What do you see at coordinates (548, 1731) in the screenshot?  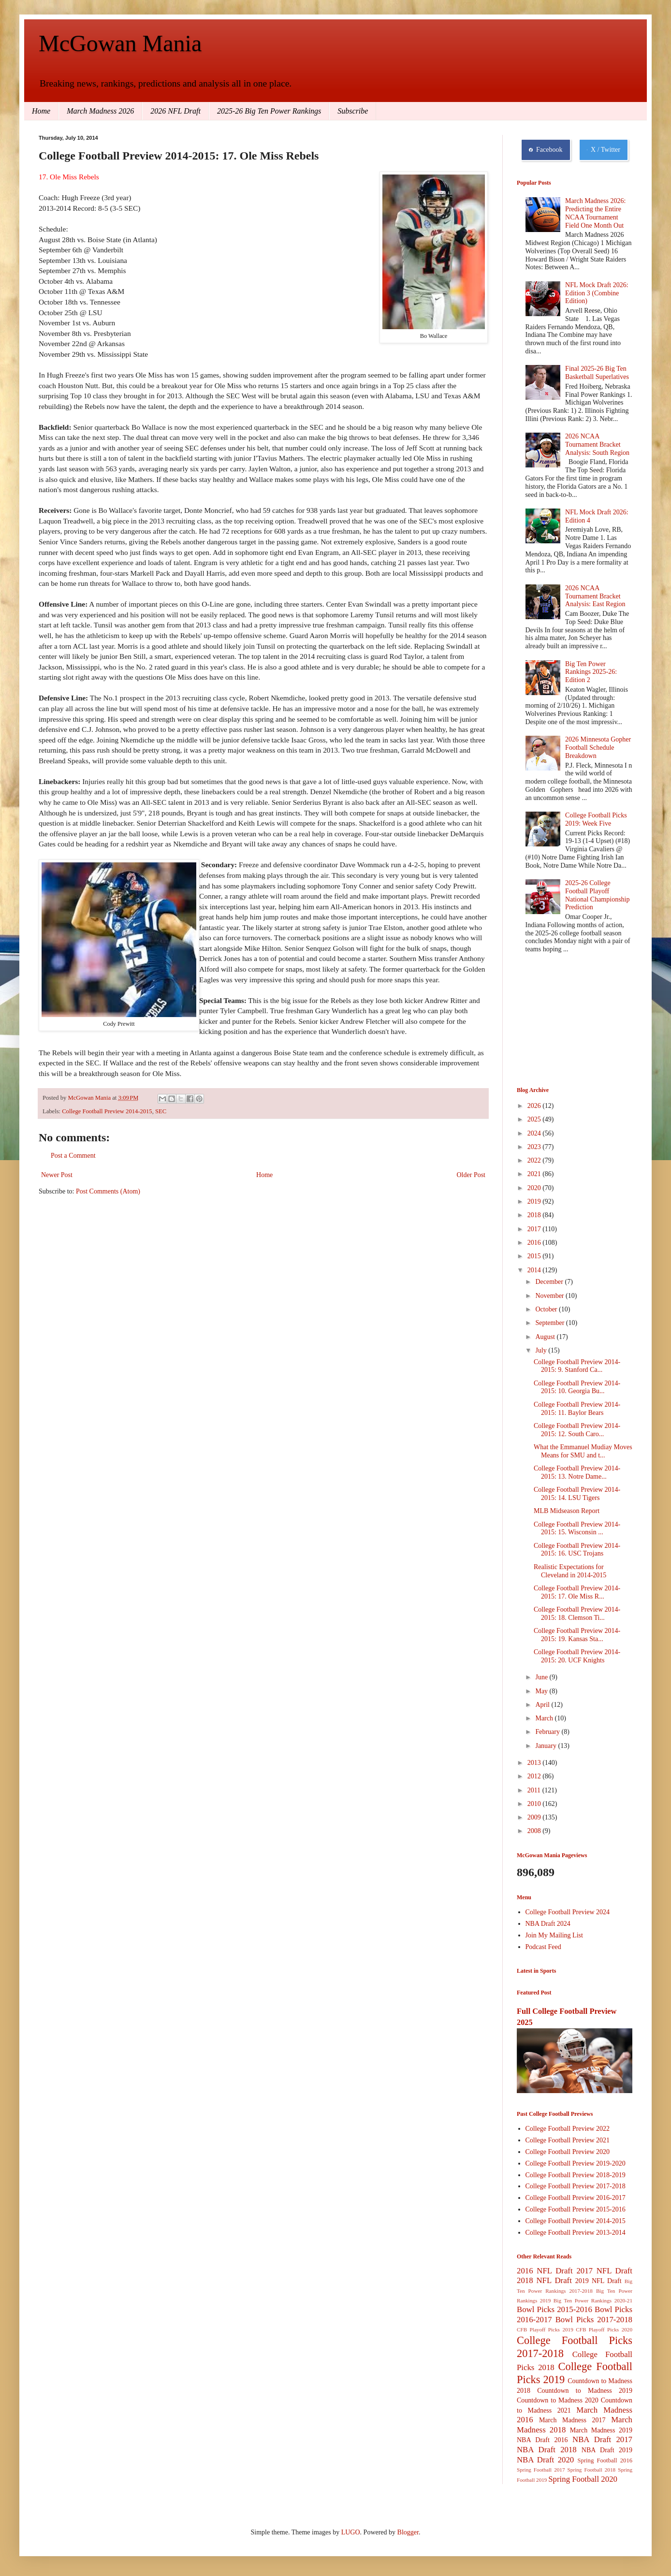 I see `February` at bounding box center [548, 1731].